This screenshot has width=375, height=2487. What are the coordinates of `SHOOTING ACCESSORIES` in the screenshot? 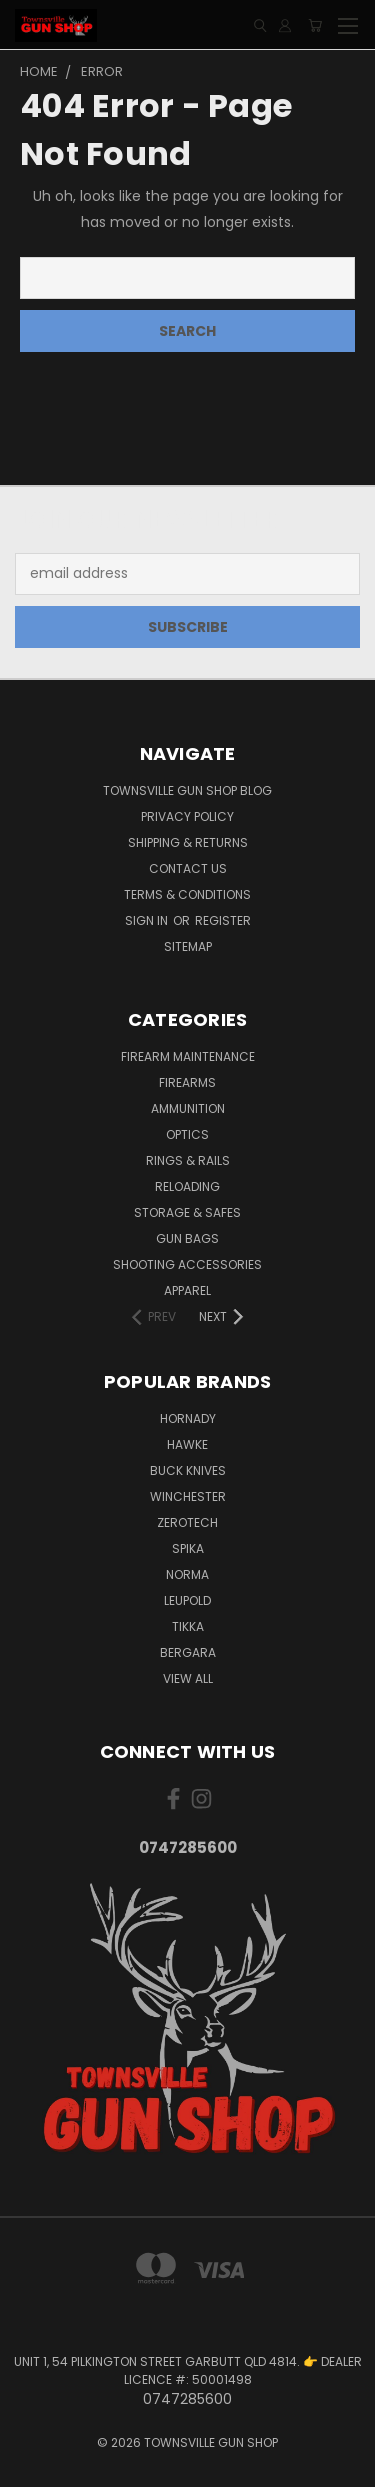 It's located at (187, 1264).